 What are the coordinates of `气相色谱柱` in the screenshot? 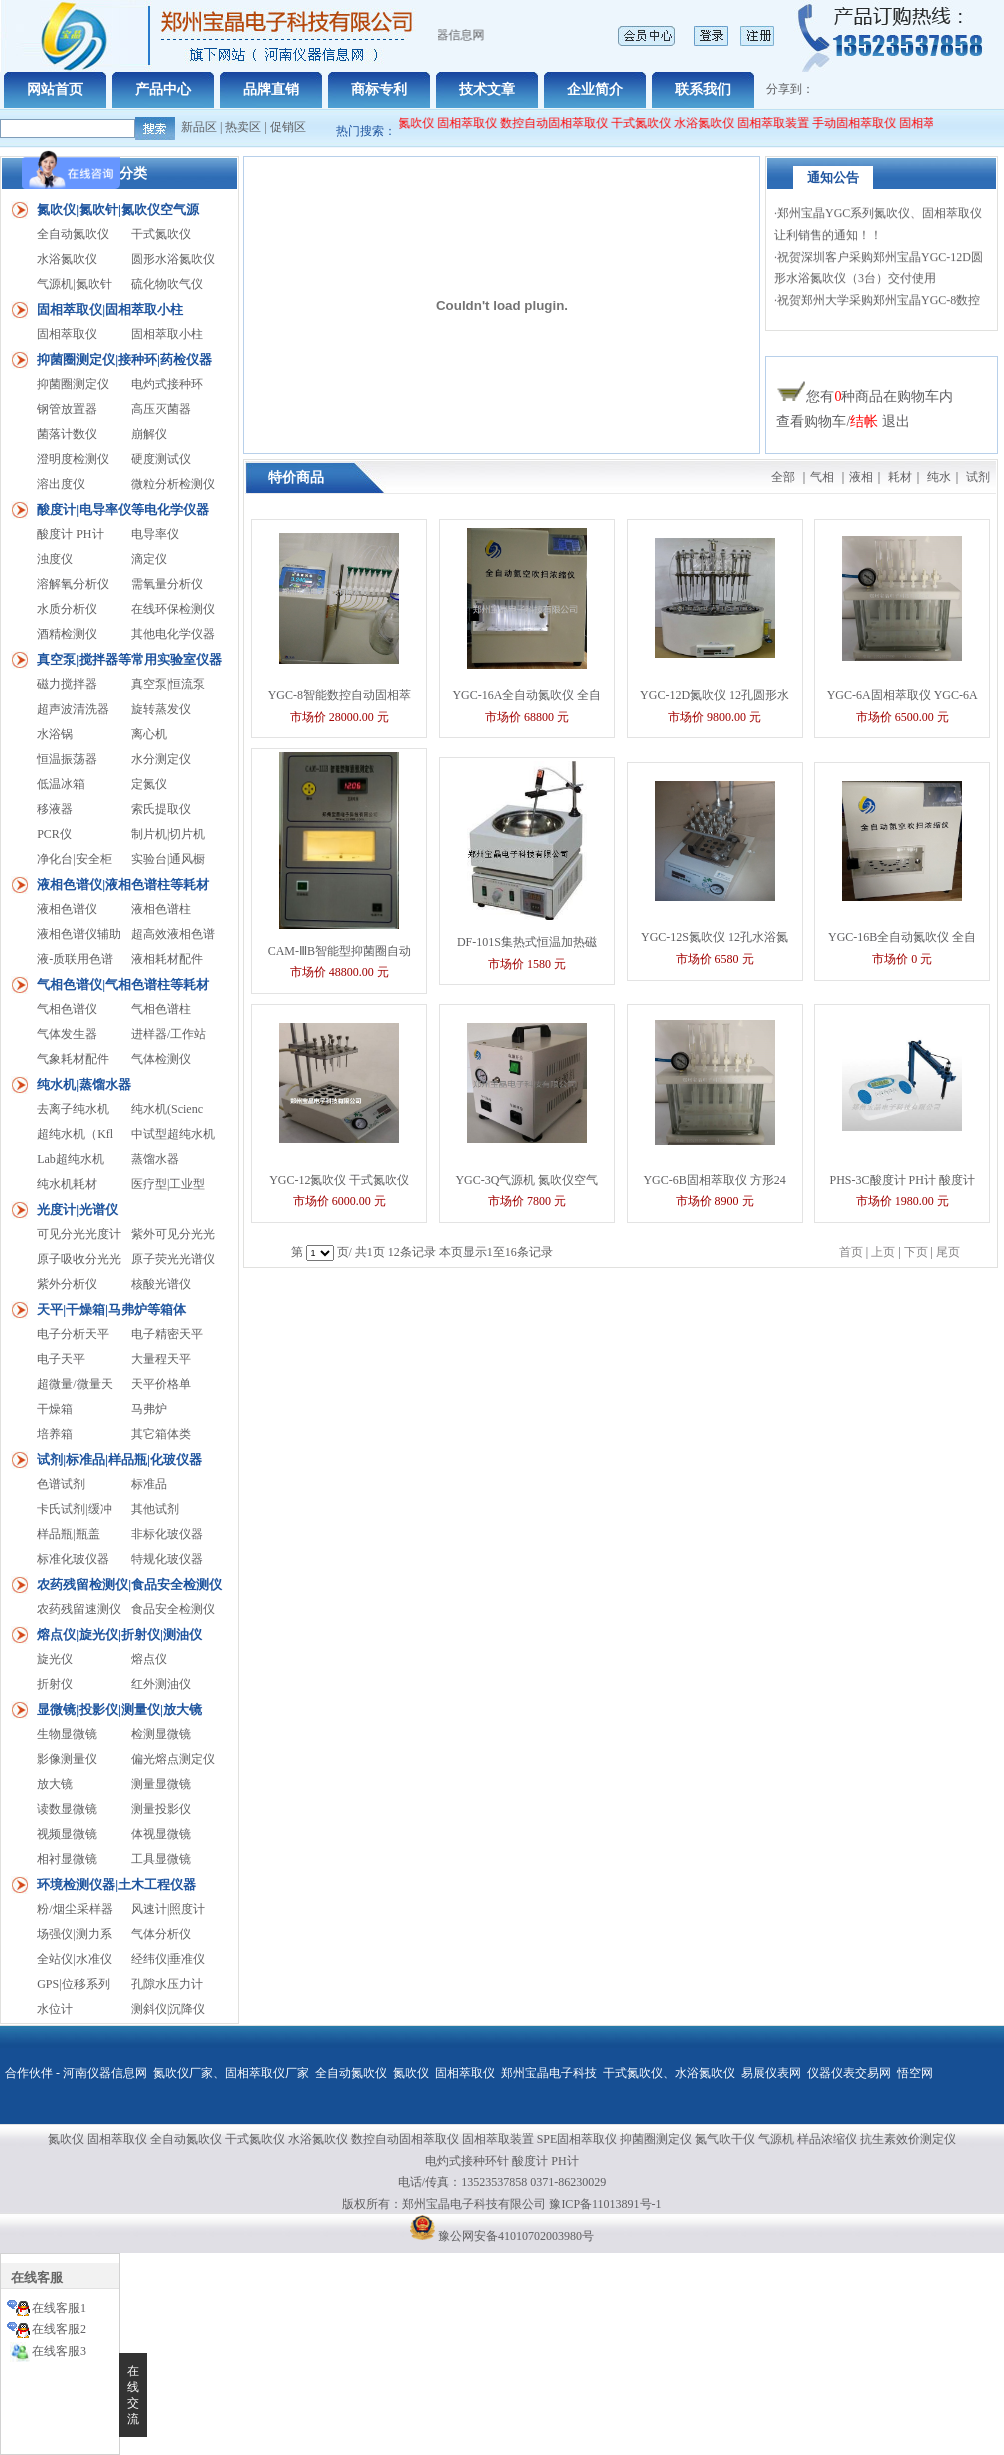 It's located at (161, 1009).